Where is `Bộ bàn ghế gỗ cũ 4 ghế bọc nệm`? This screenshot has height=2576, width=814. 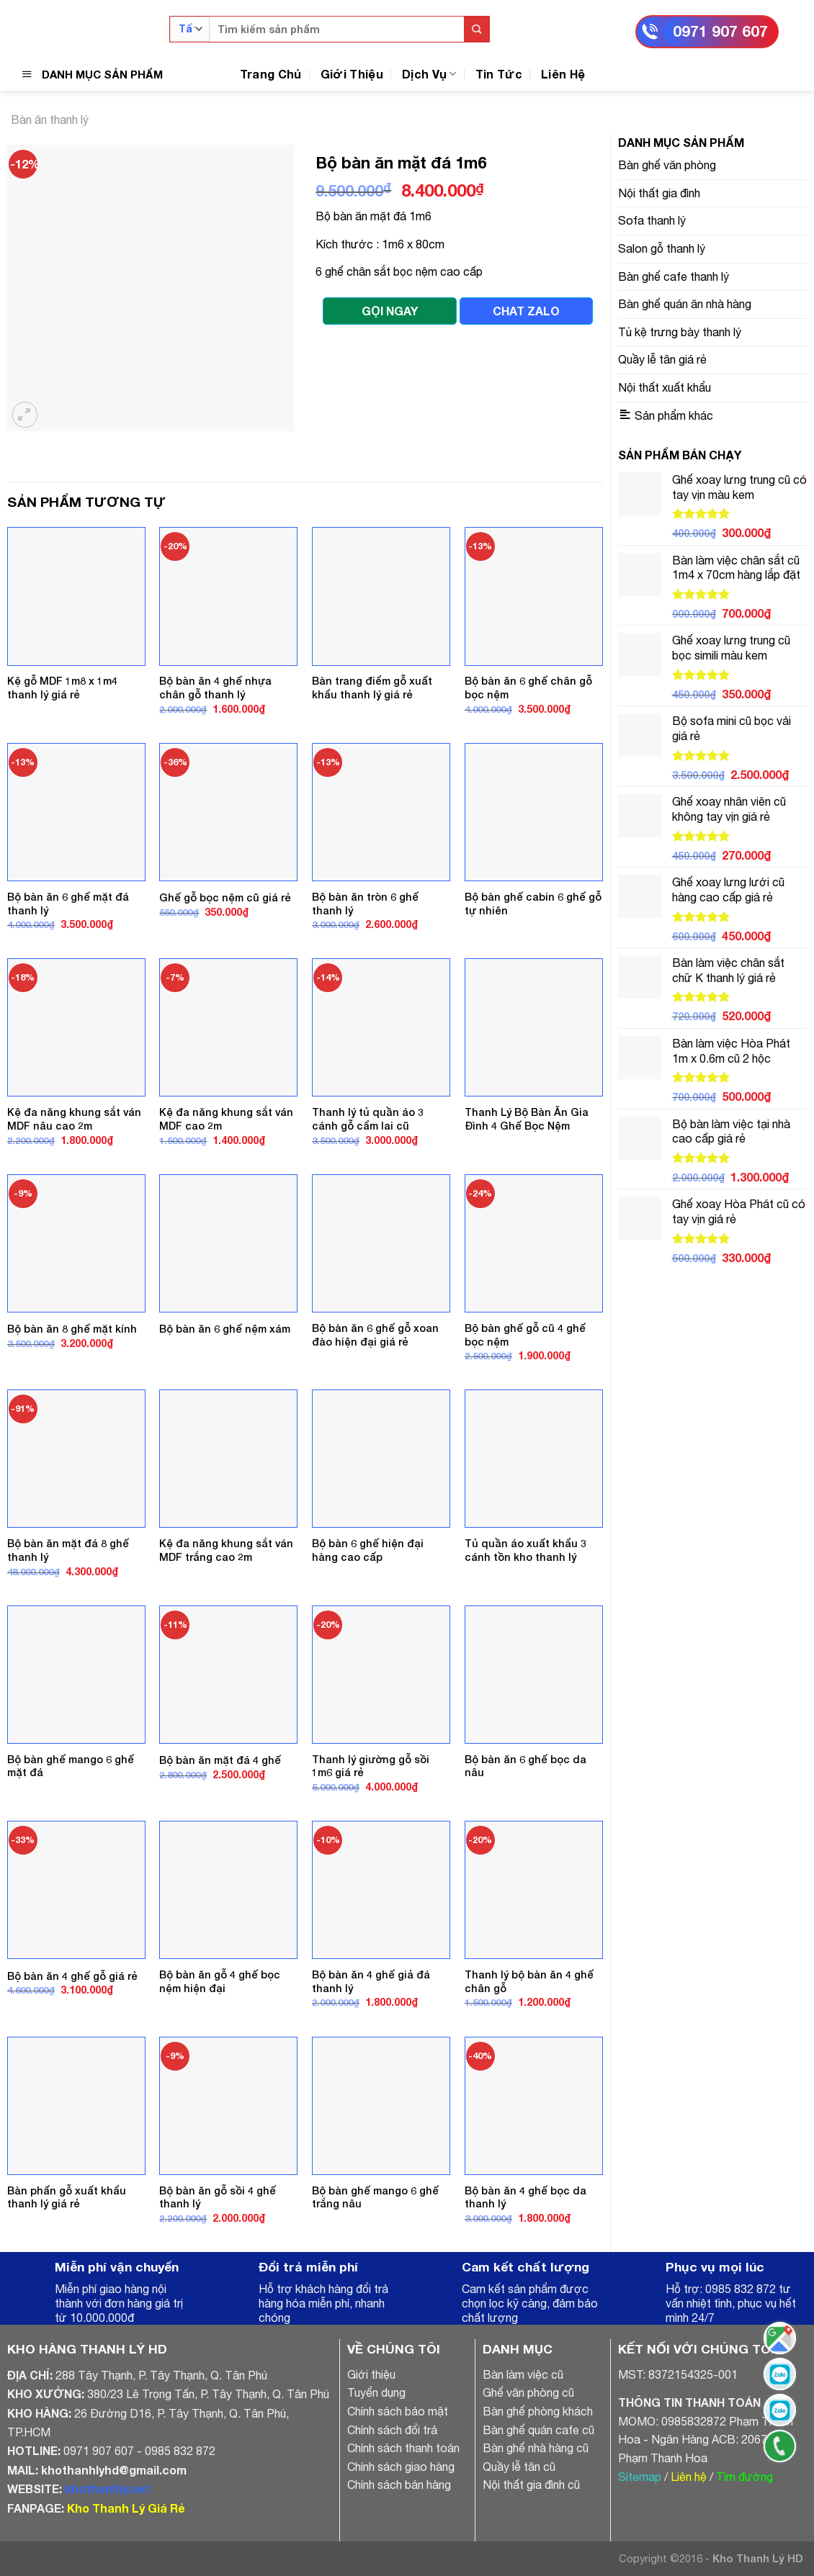 Bộ bàn ghế gỗ cũ 4 ghế bọc nệm is located at coordinates (525, 1335).